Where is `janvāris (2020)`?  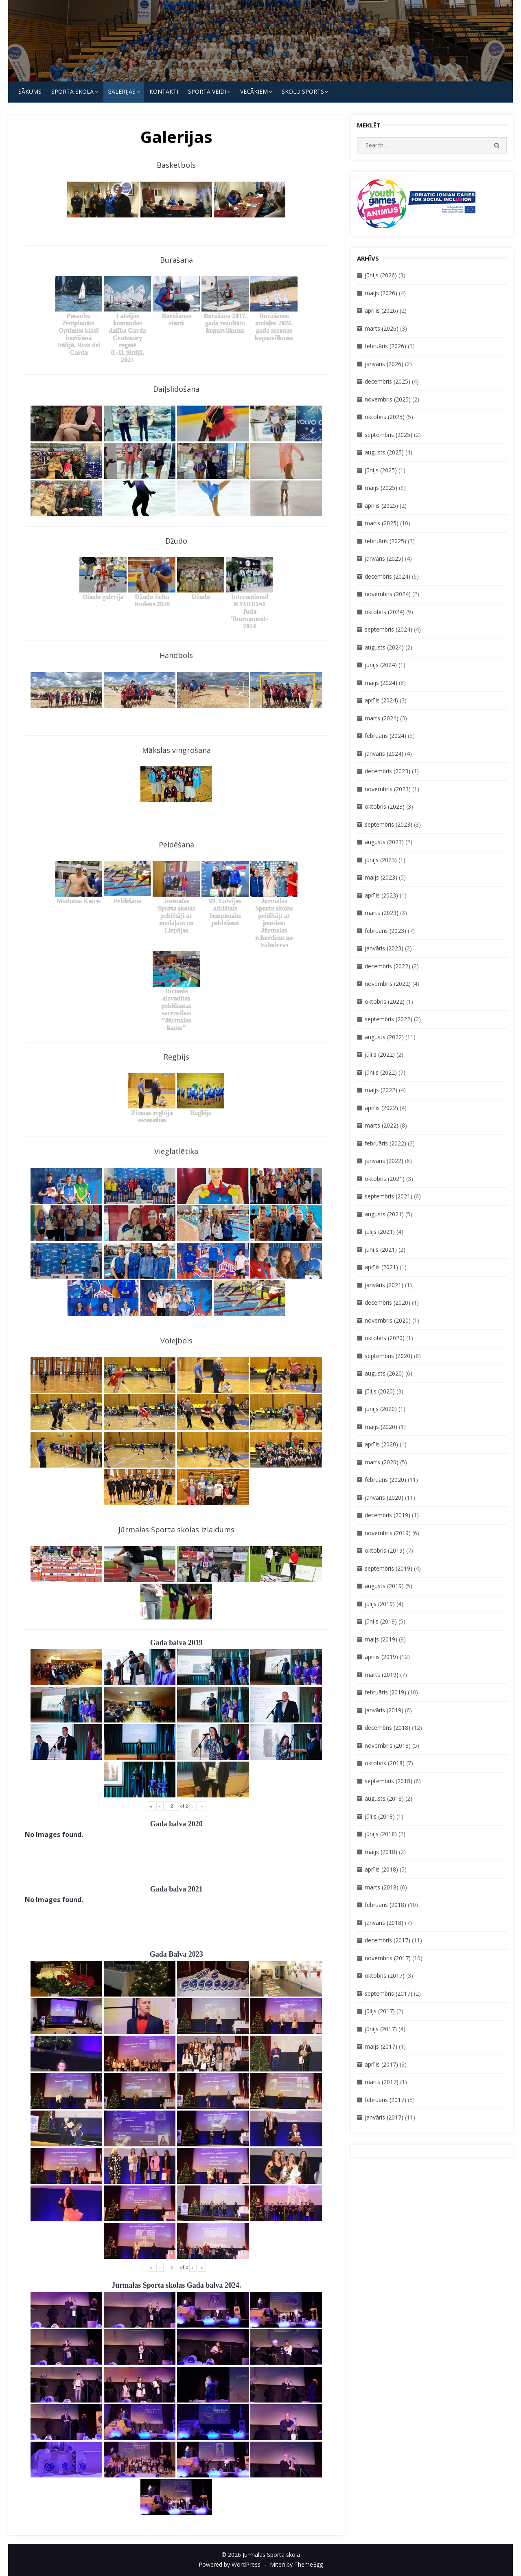 janvāris (2020) is located at coordinates (384, 1497).